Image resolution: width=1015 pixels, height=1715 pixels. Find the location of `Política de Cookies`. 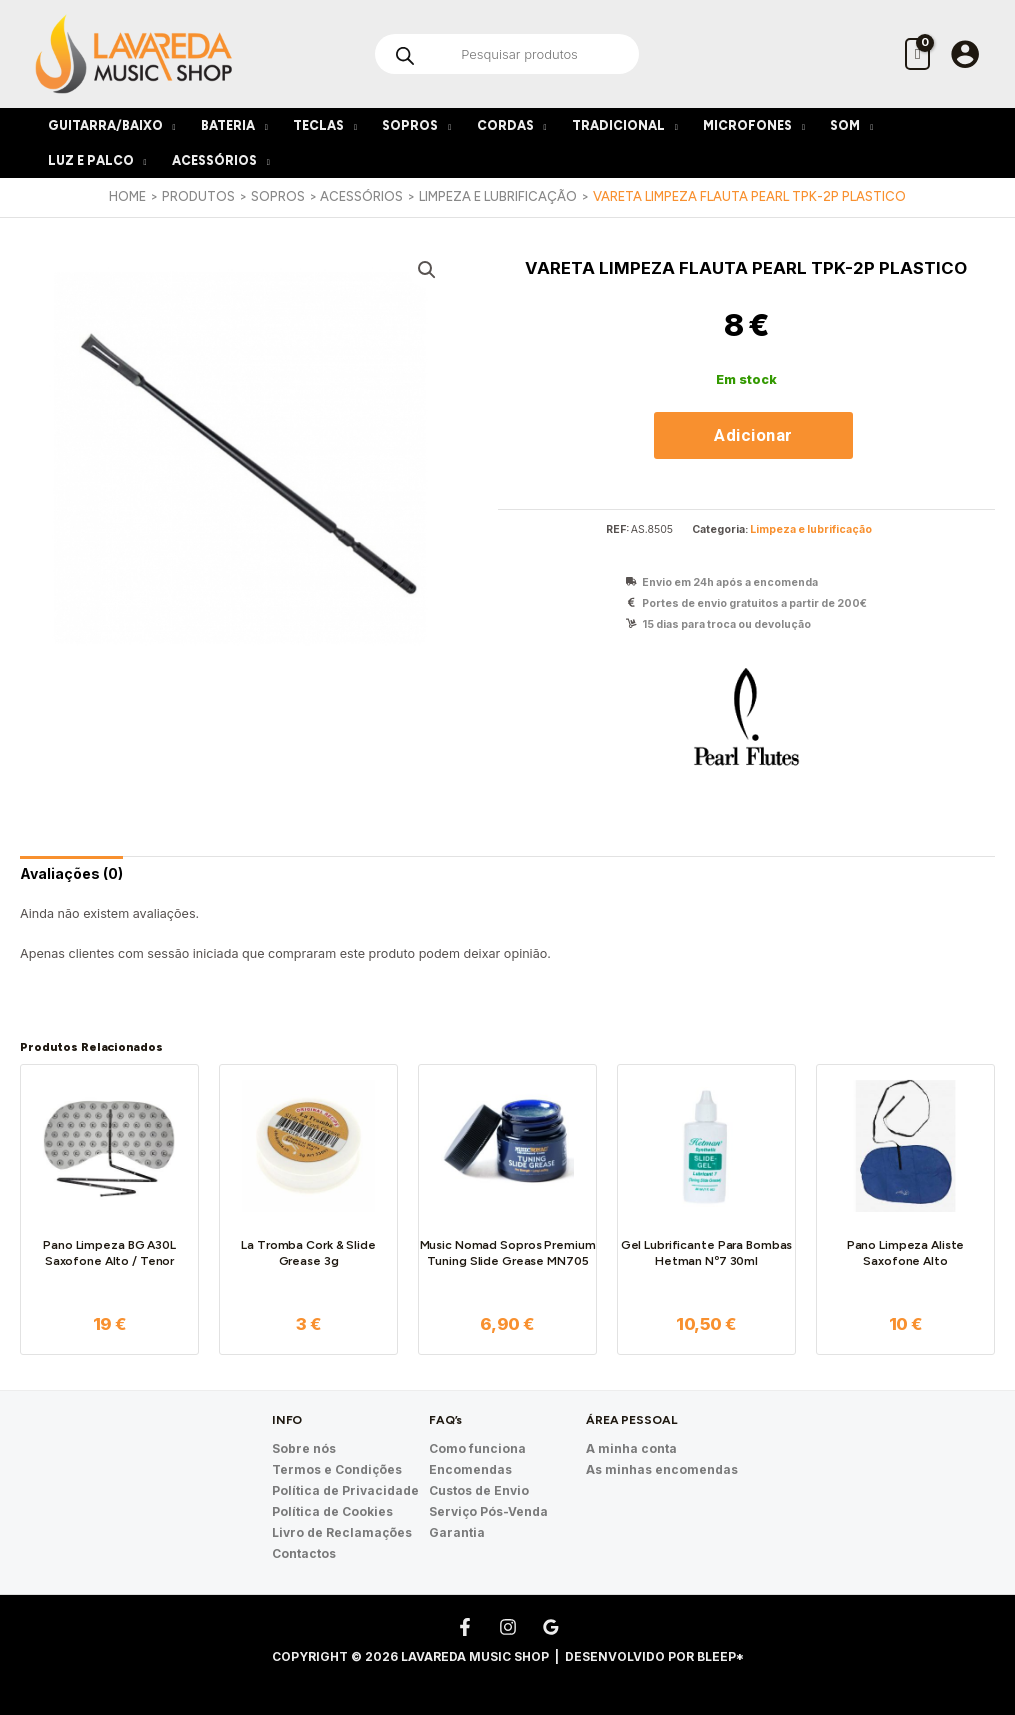

Política de Cookies is located at coordinates (332, 1511).